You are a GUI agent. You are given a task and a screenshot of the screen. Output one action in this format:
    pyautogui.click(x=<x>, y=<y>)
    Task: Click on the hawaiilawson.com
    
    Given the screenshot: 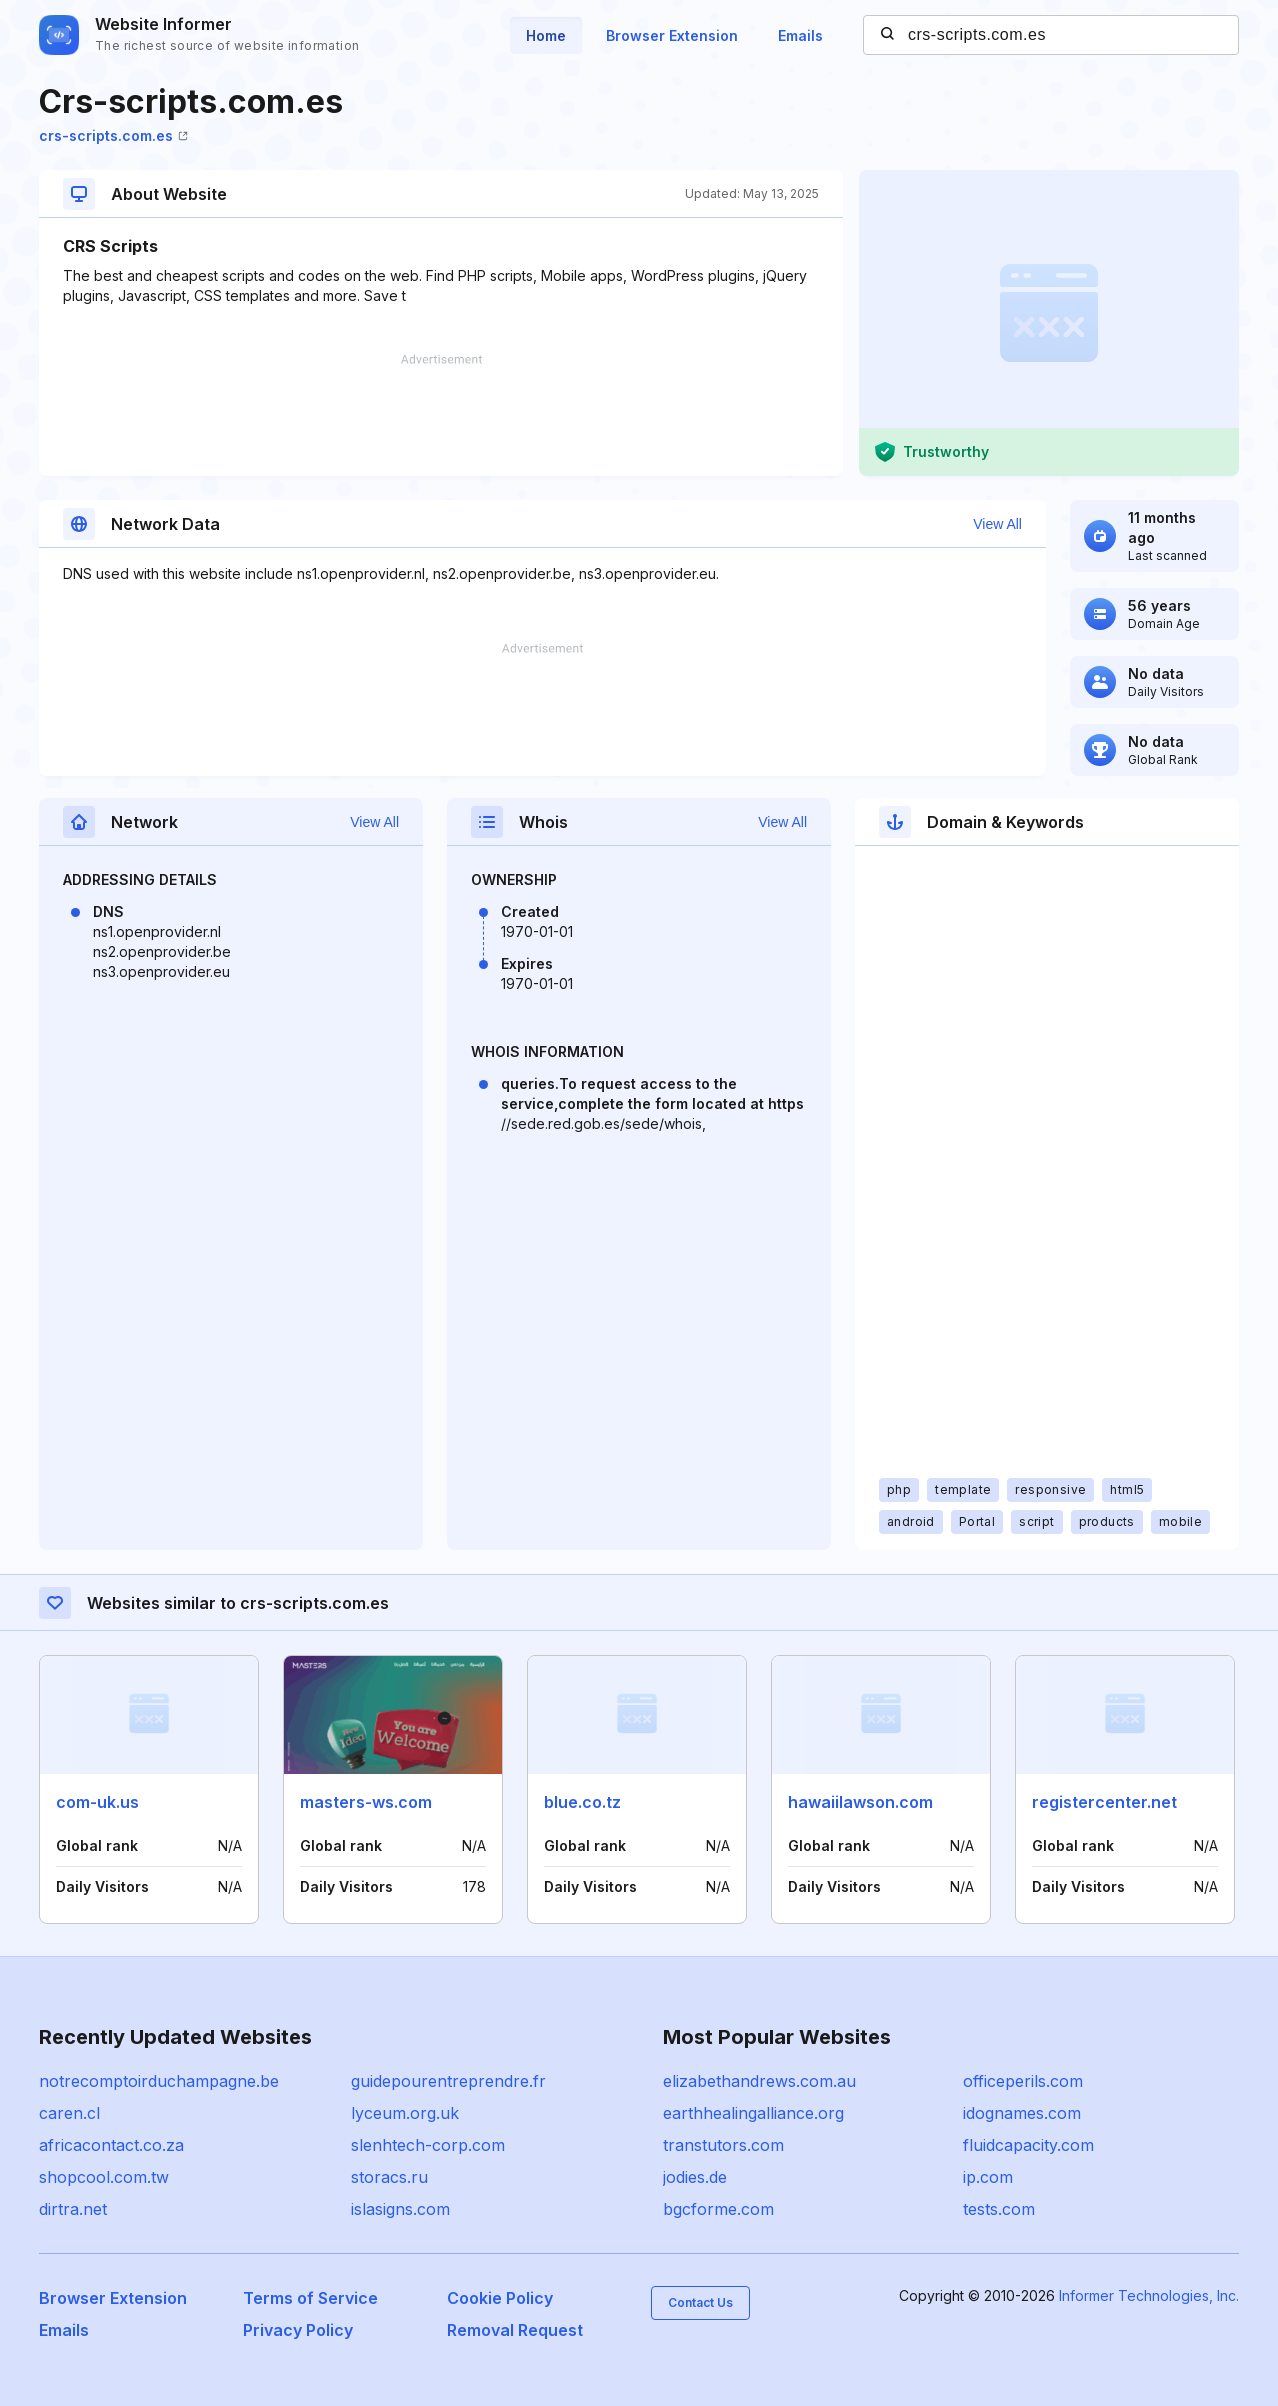 What is the action you would take?
    pyautogui.click(x=860, y=1802)
    